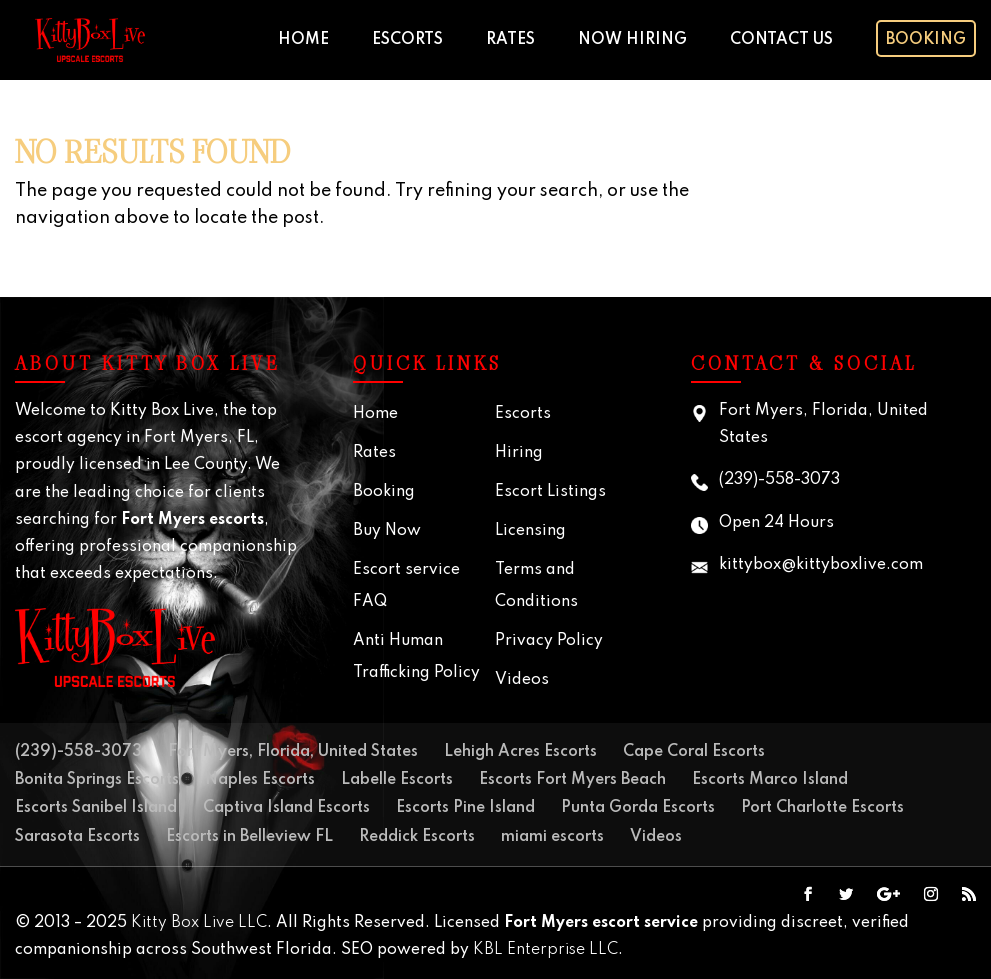 This screenshot has height=979, width=991. Describe the element at coordinates (387, 531) in the screenshot. I see `Buy Now` at that location.